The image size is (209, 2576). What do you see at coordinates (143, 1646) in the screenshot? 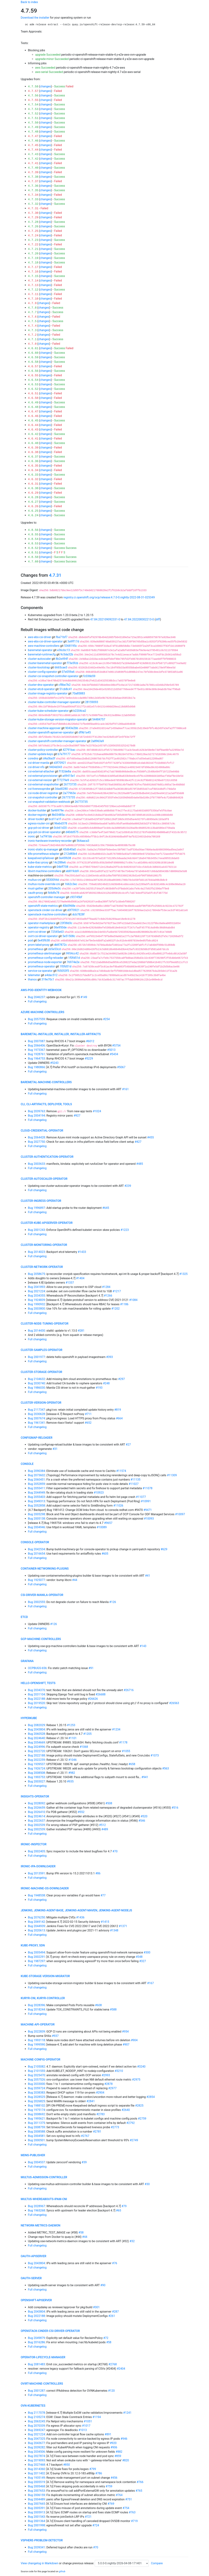
I see `#143` at bounding box center [143, 1646].